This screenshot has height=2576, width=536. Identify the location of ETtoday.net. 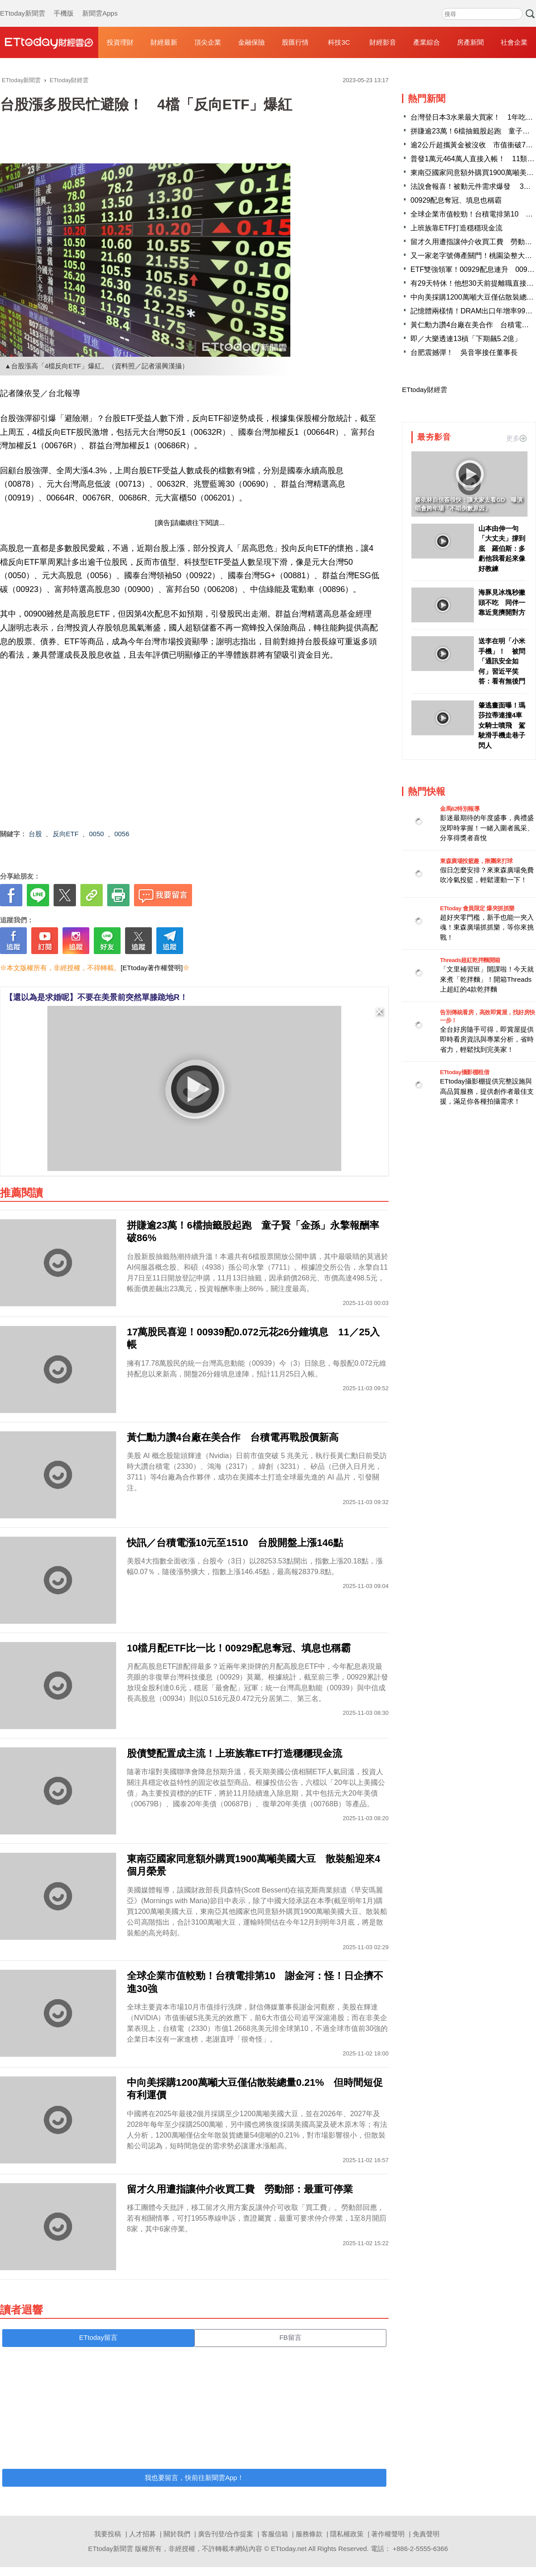
(289, 2548).